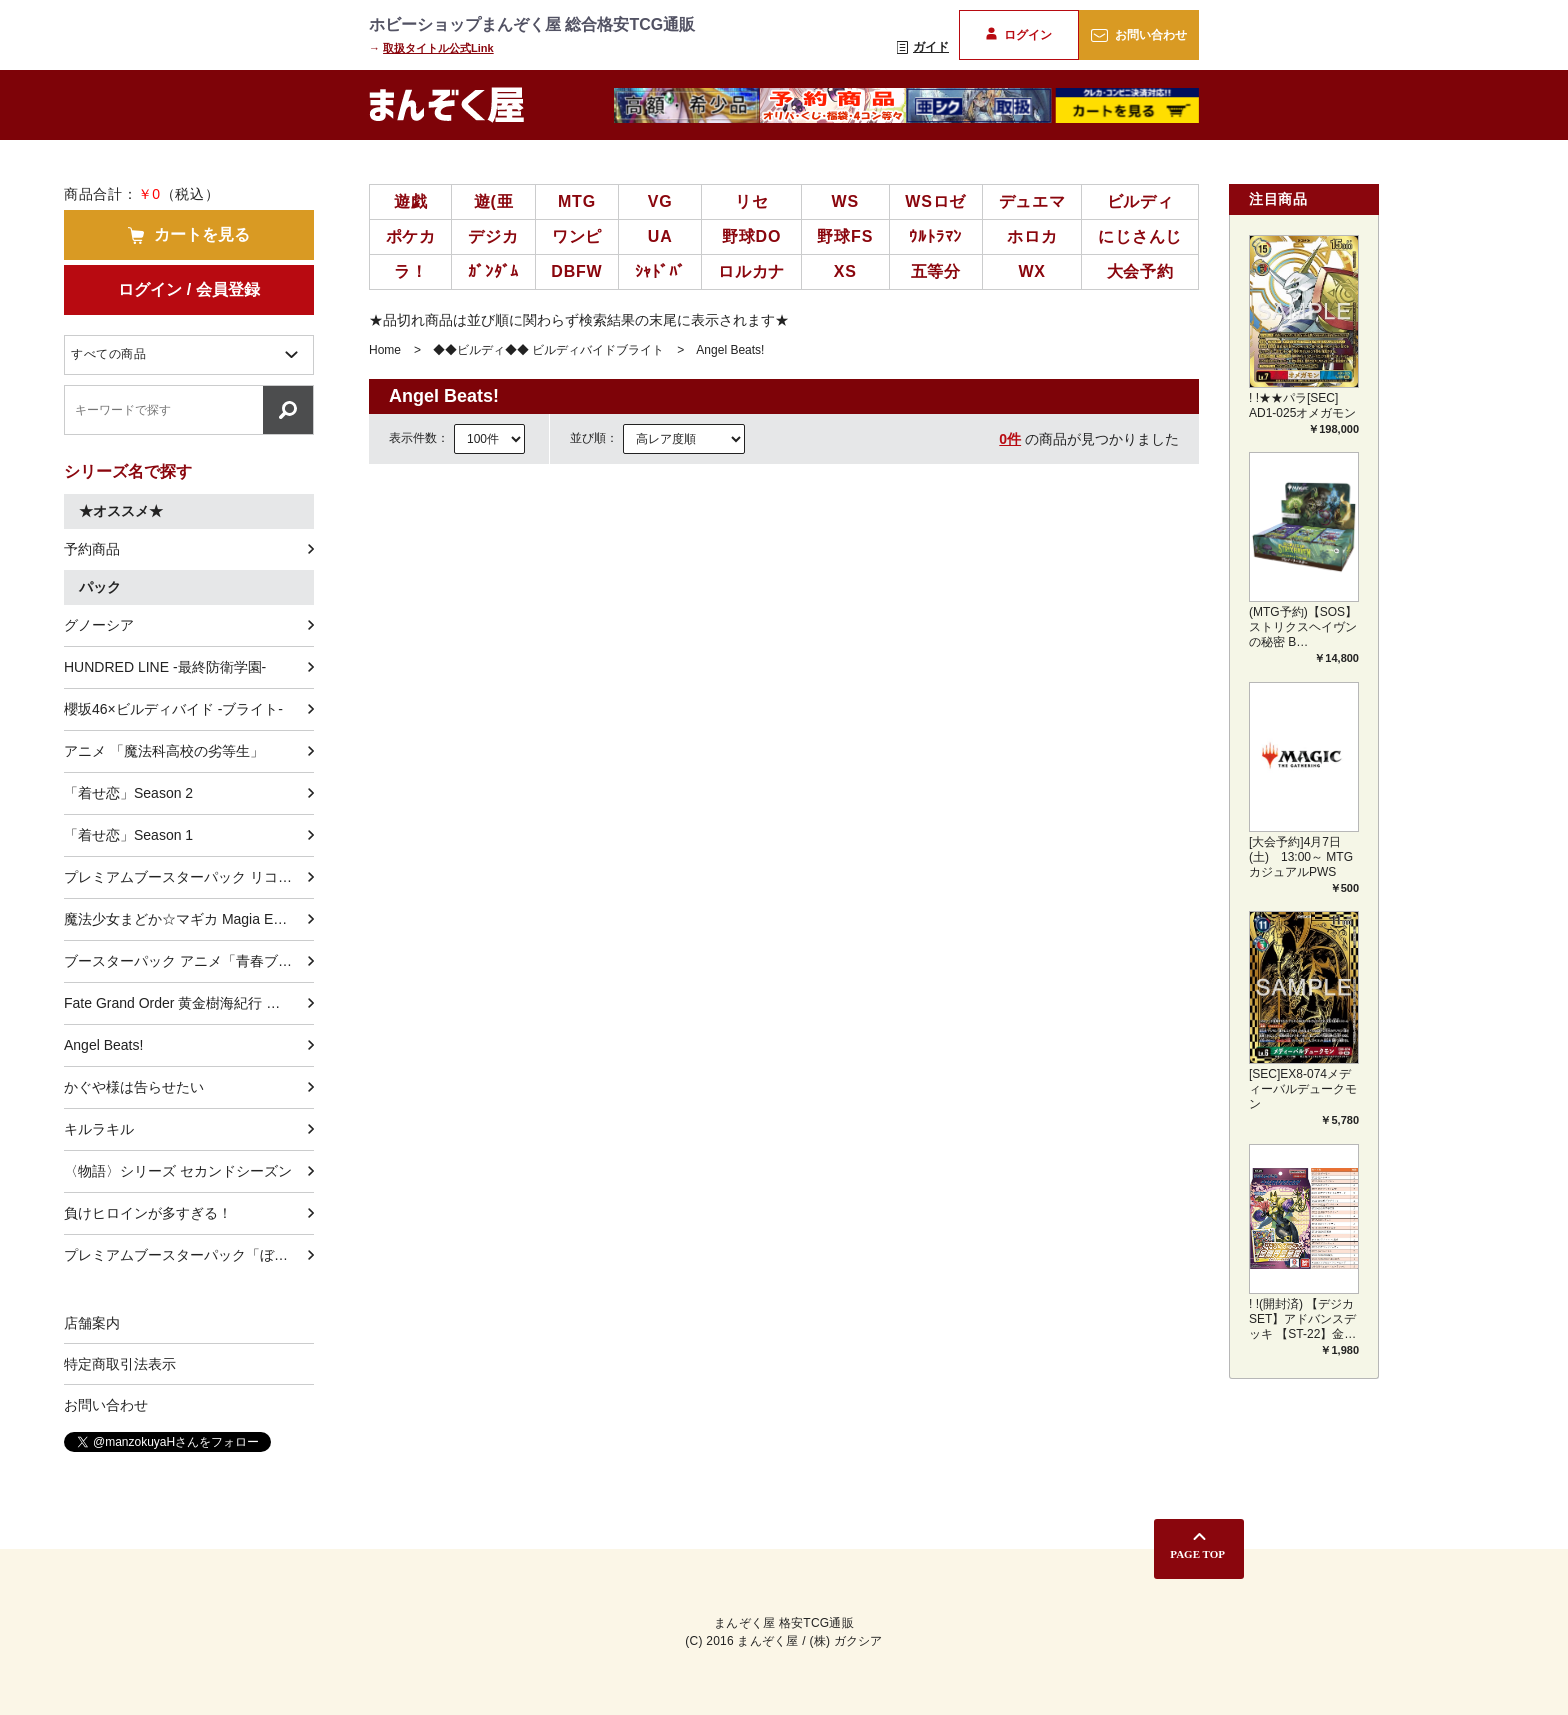 The height and width of the screenshot is (1715, 1568). I want to click on WS, so click(845, 201).